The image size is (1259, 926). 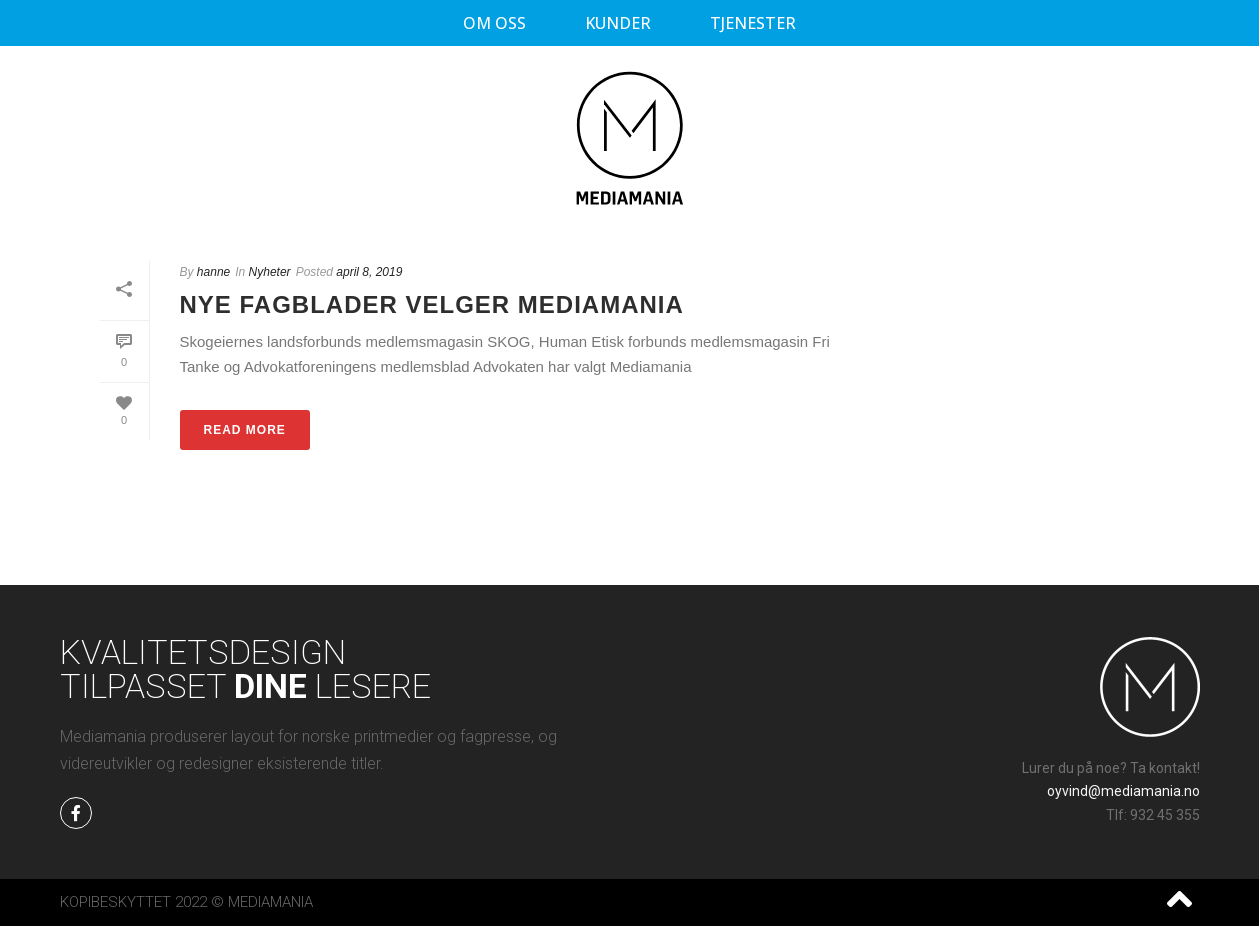 What do you see at coordinates (270, 272) in the screenshot?
I see `Nyheter` at bounding box center [270, 272].